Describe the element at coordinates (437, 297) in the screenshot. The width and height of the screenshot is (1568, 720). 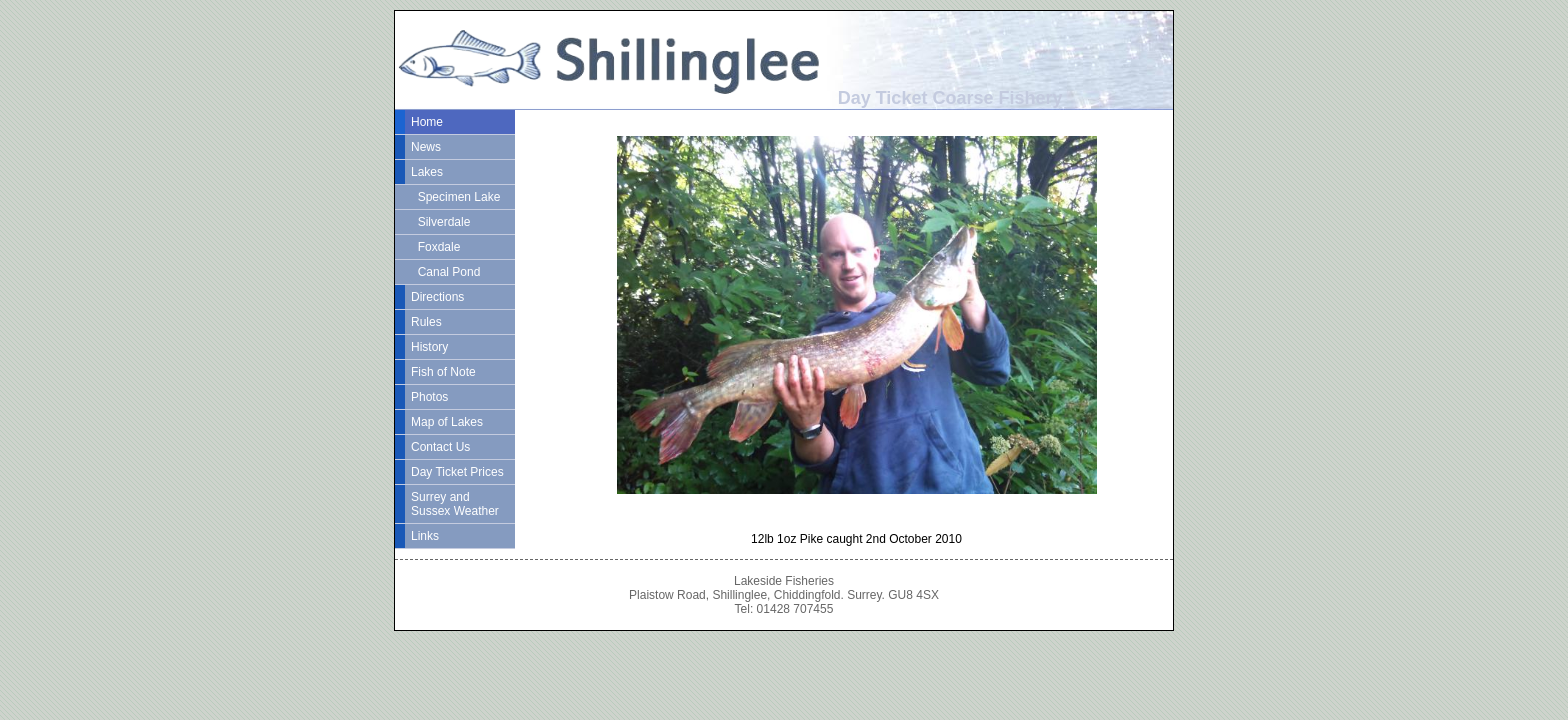
I see `Directions` at that location.